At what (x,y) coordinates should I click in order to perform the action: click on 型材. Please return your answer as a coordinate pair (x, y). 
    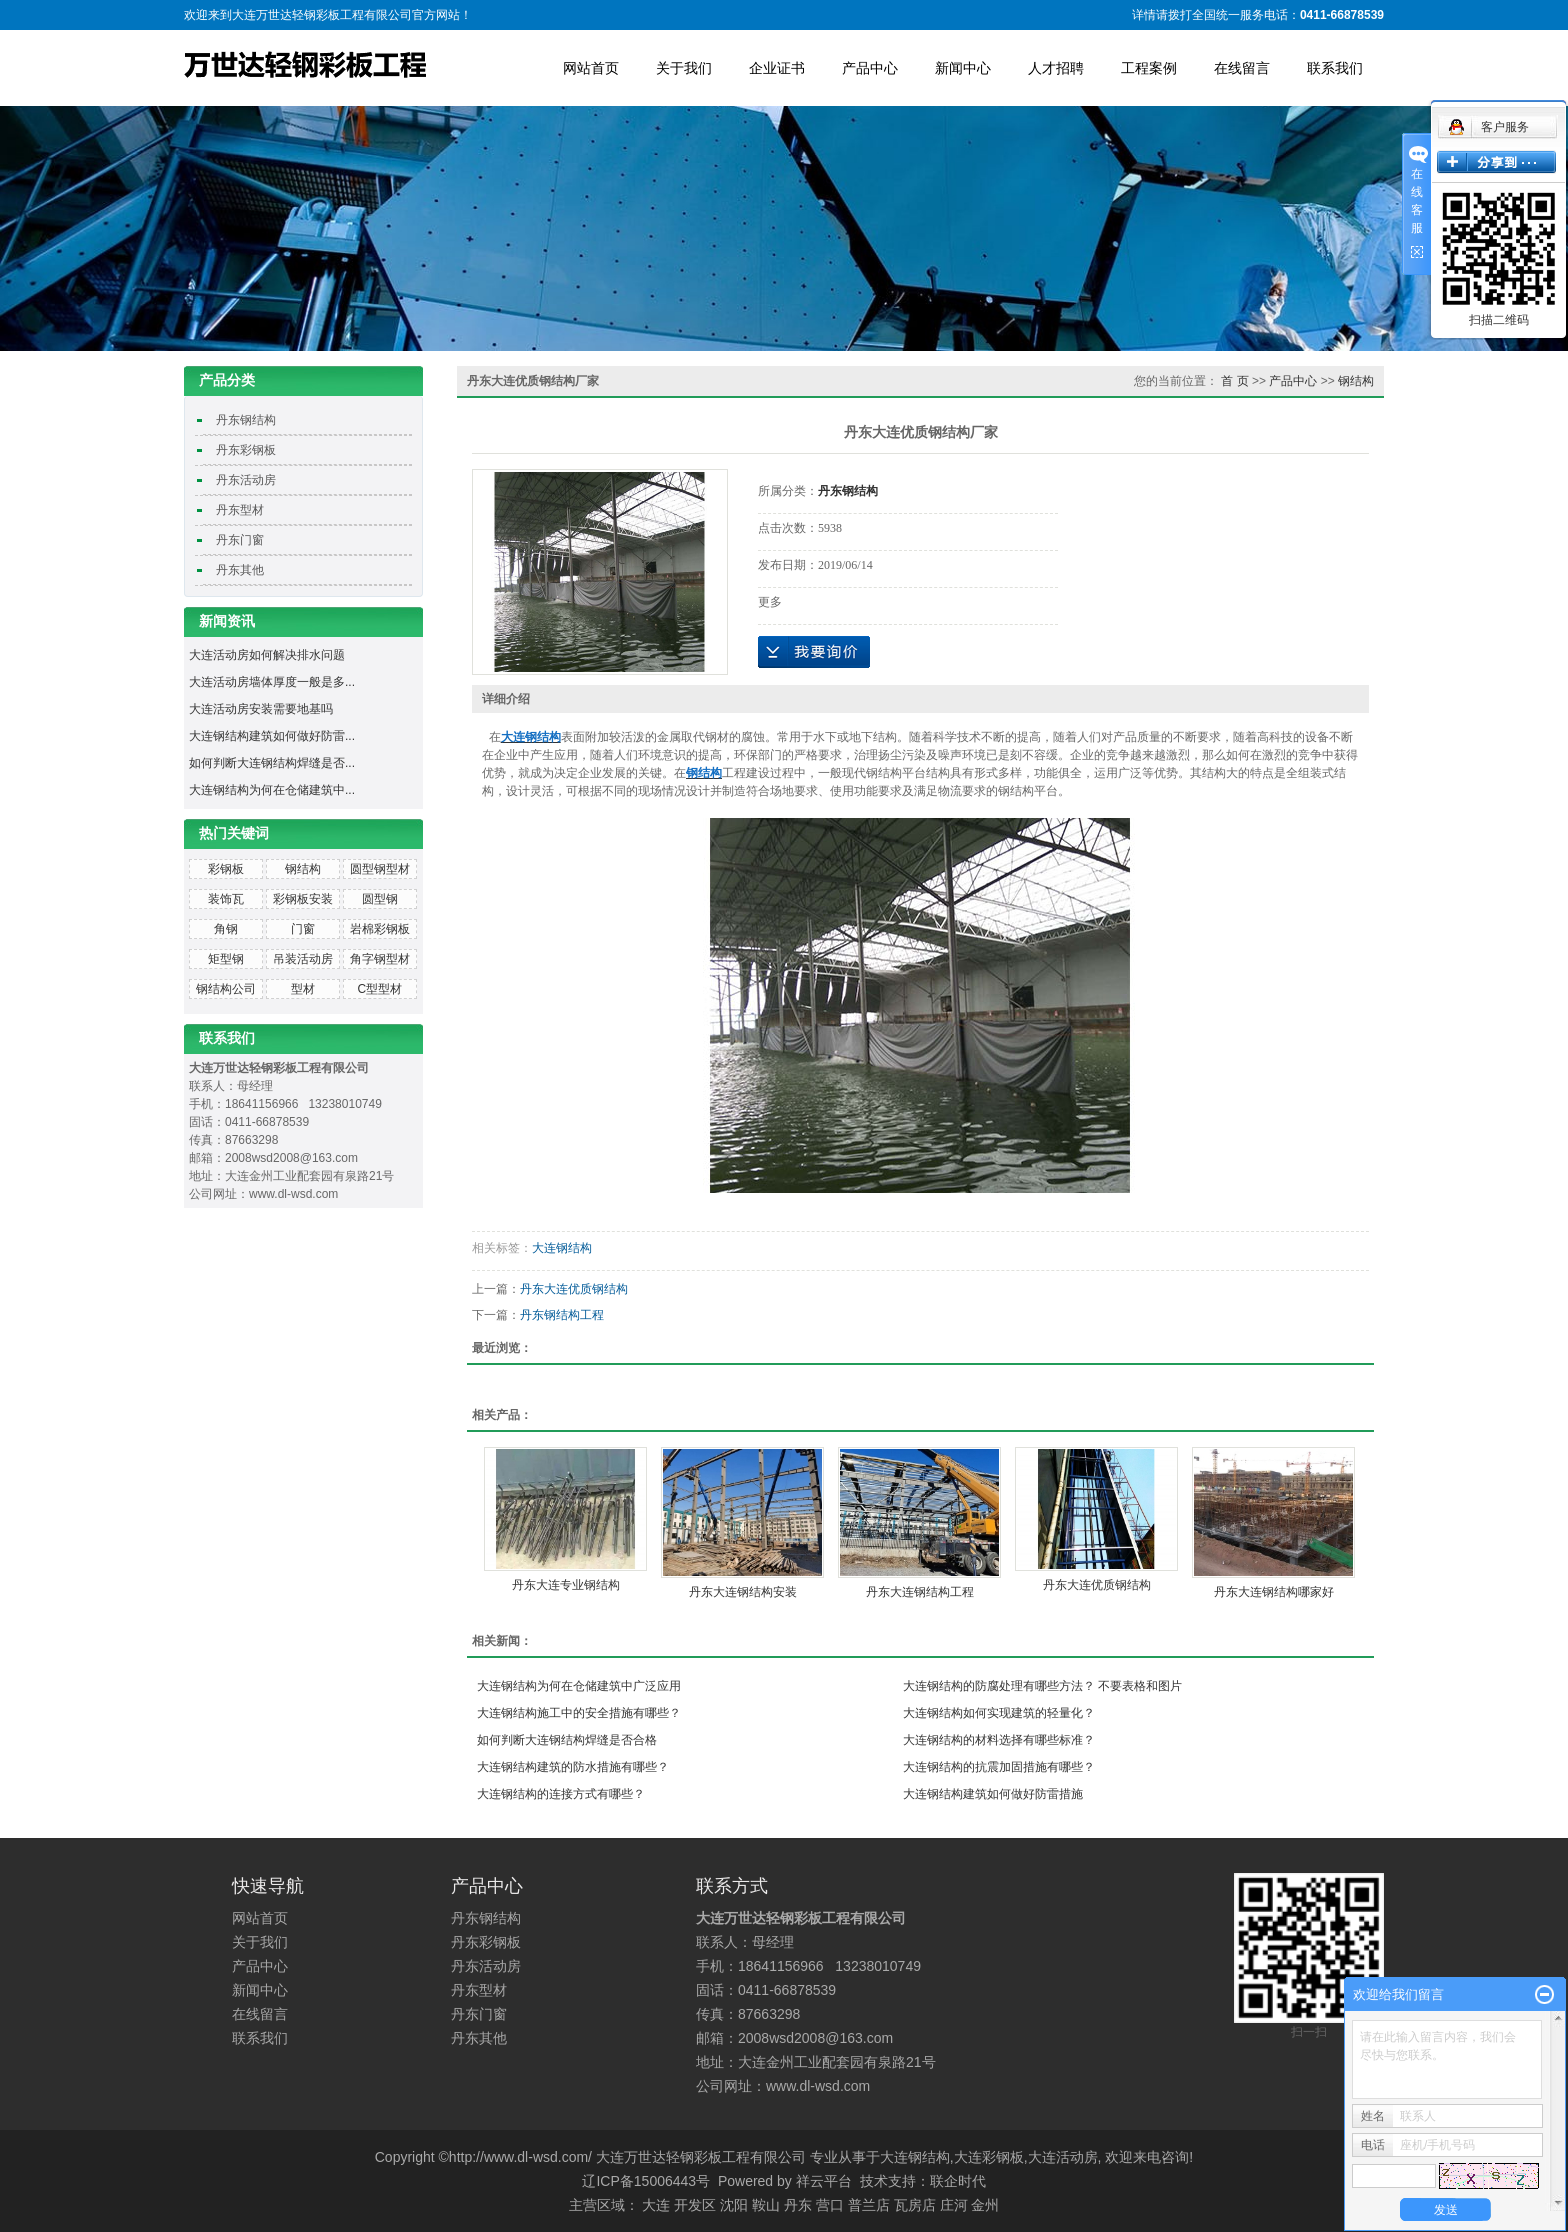
    Looking at the image, I should click on (303, 989).